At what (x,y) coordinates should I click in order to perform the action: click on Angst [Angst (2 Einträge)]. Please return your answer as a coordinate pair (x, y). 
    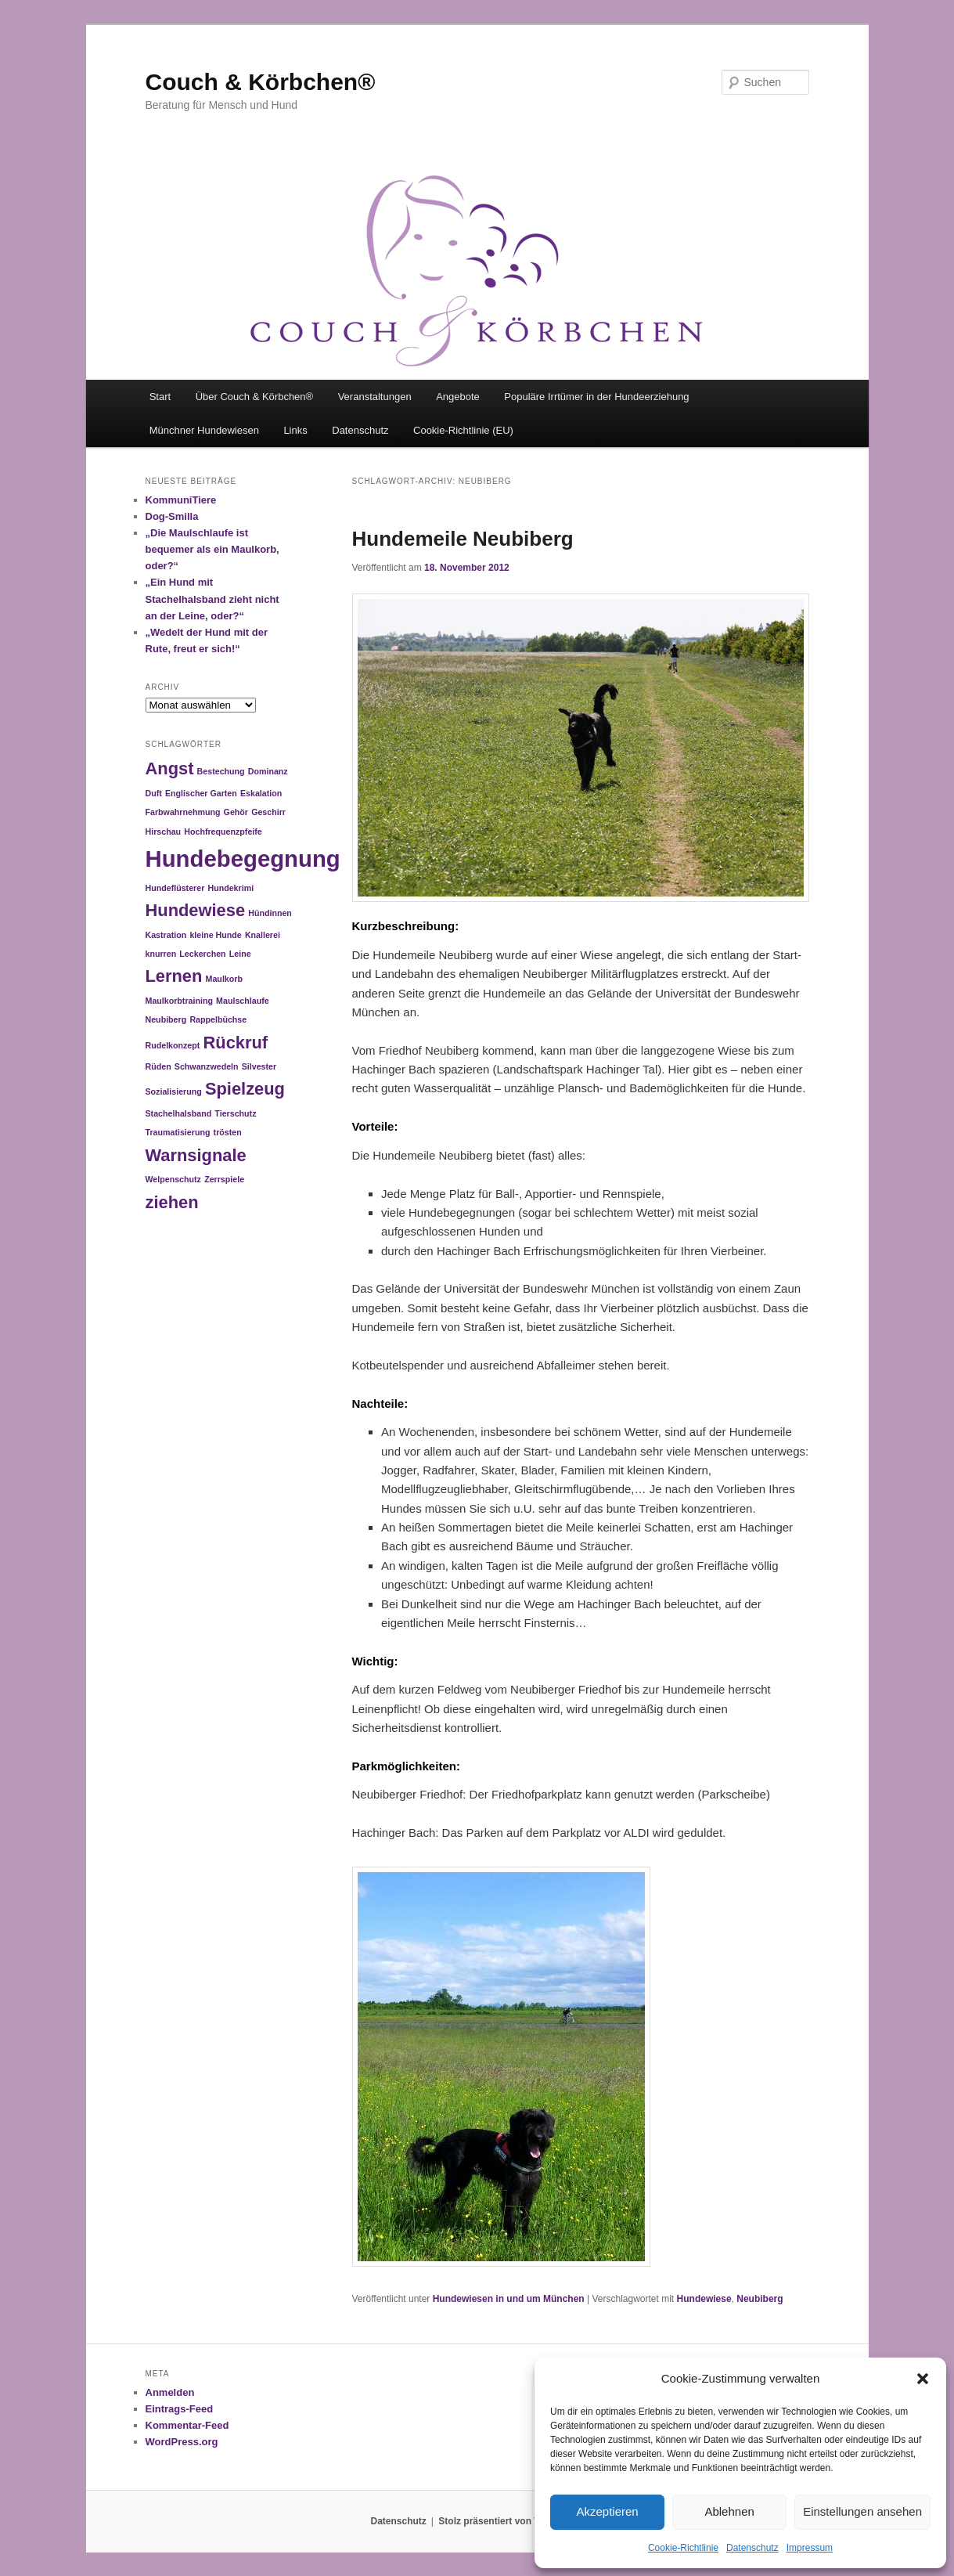
    Looking at the image, I should click on (170, 768).